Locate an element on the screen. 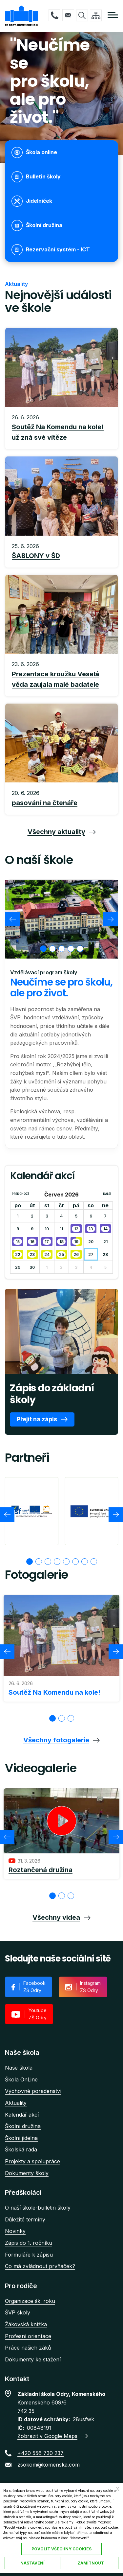 The height and width of the screenshot is (2576, 123). Naše škola is located at coordinates (18, 2067).